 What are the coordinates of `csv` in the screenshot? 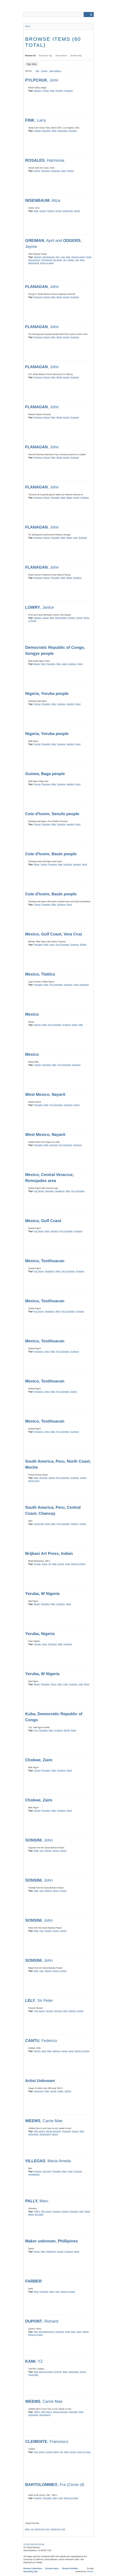 It's located at (32, 2529).